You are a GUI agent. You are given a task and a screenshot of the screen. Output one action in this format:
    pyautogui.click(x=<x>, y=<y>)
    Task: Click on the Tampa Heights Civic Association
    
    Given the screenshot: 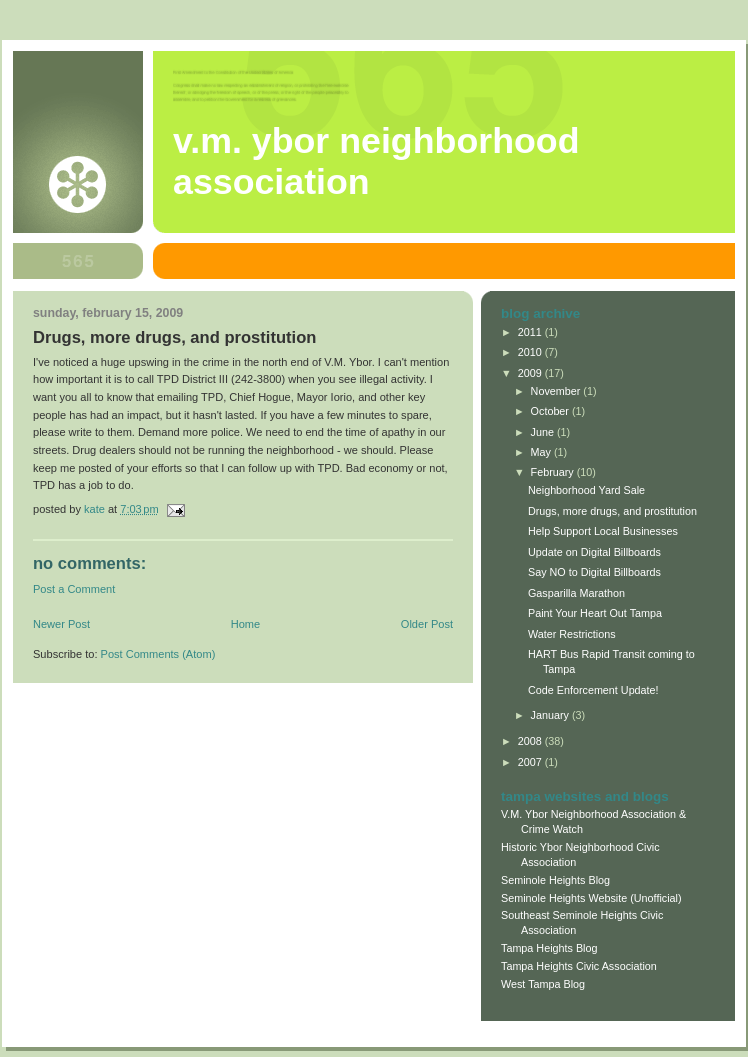 What is the action you would take?
    pyautogui.click(x=579, y=966)
    